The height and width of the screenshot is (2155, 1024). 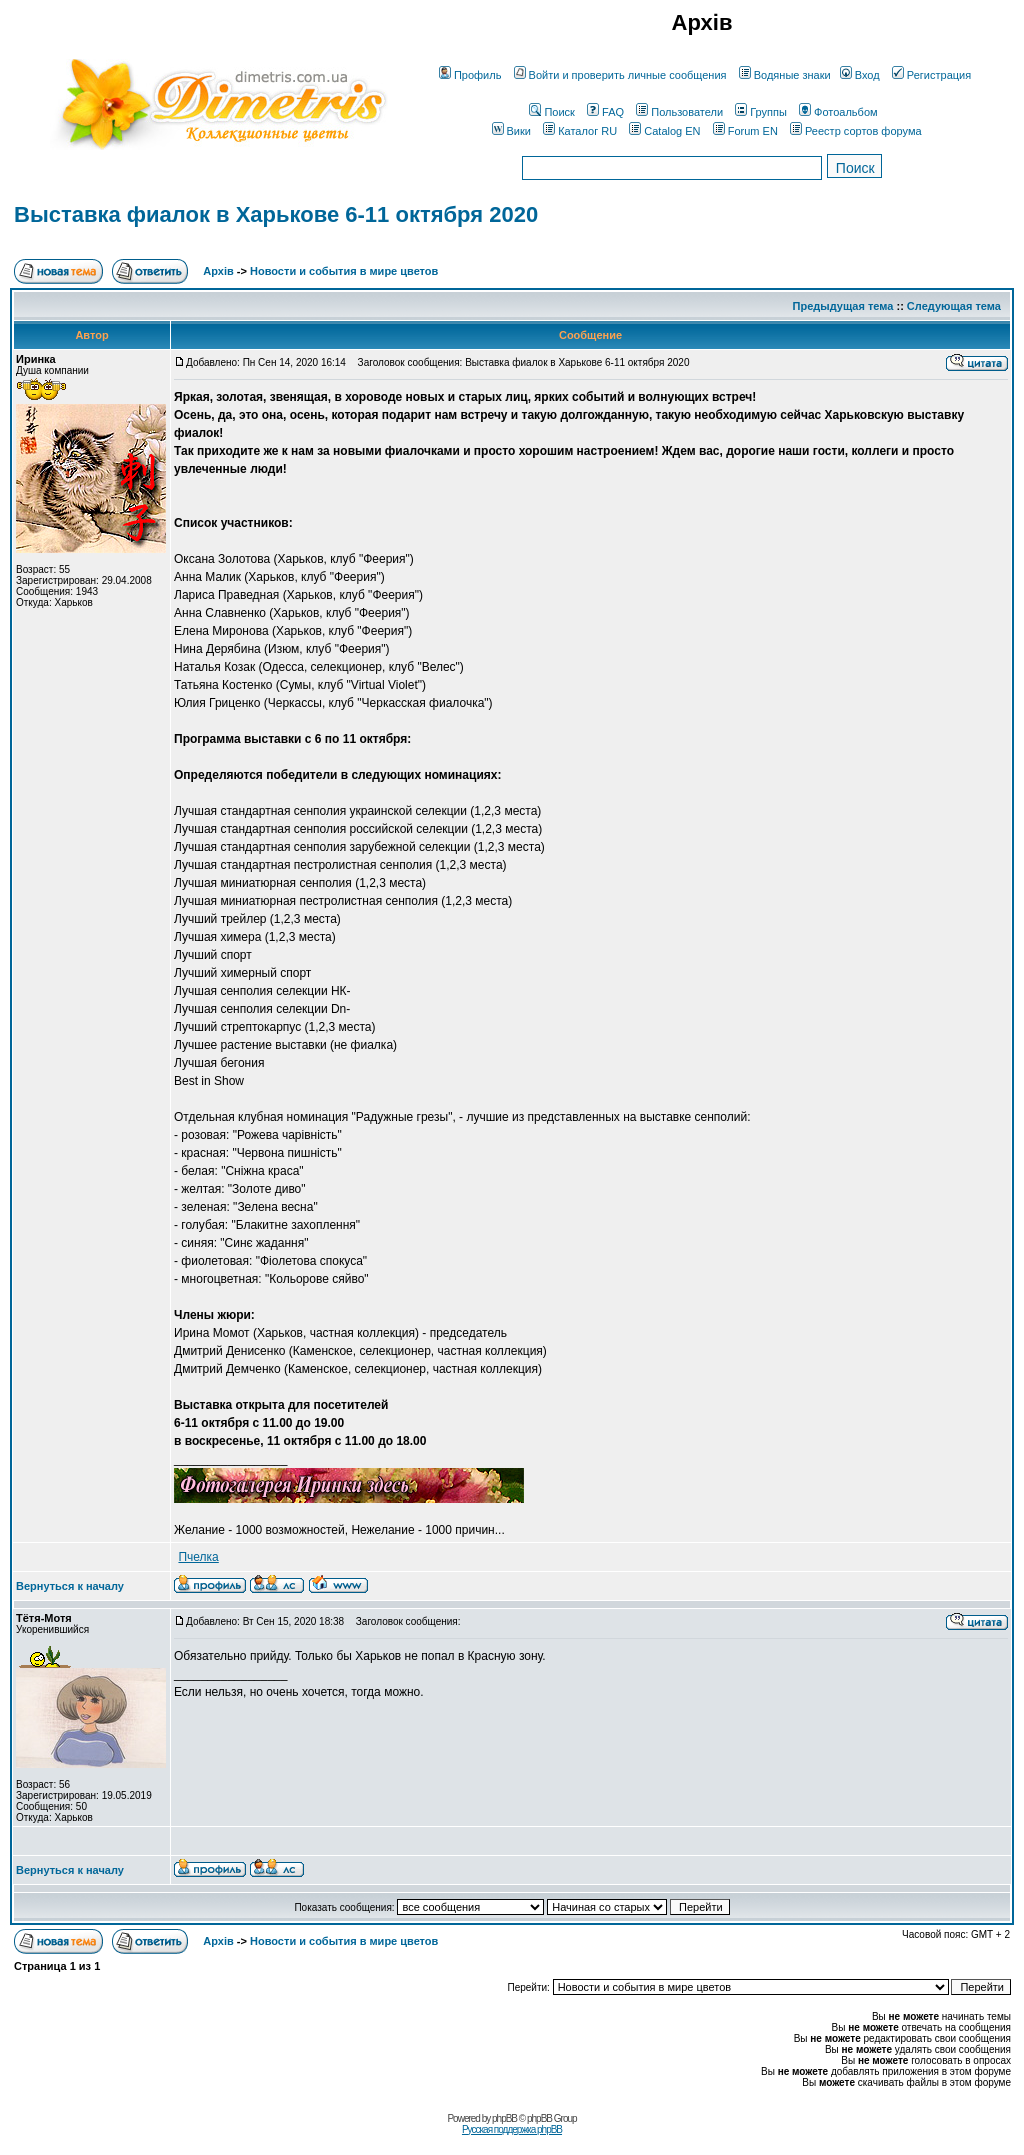 I want to click on Следующая тема, so click(x=954, y=306).